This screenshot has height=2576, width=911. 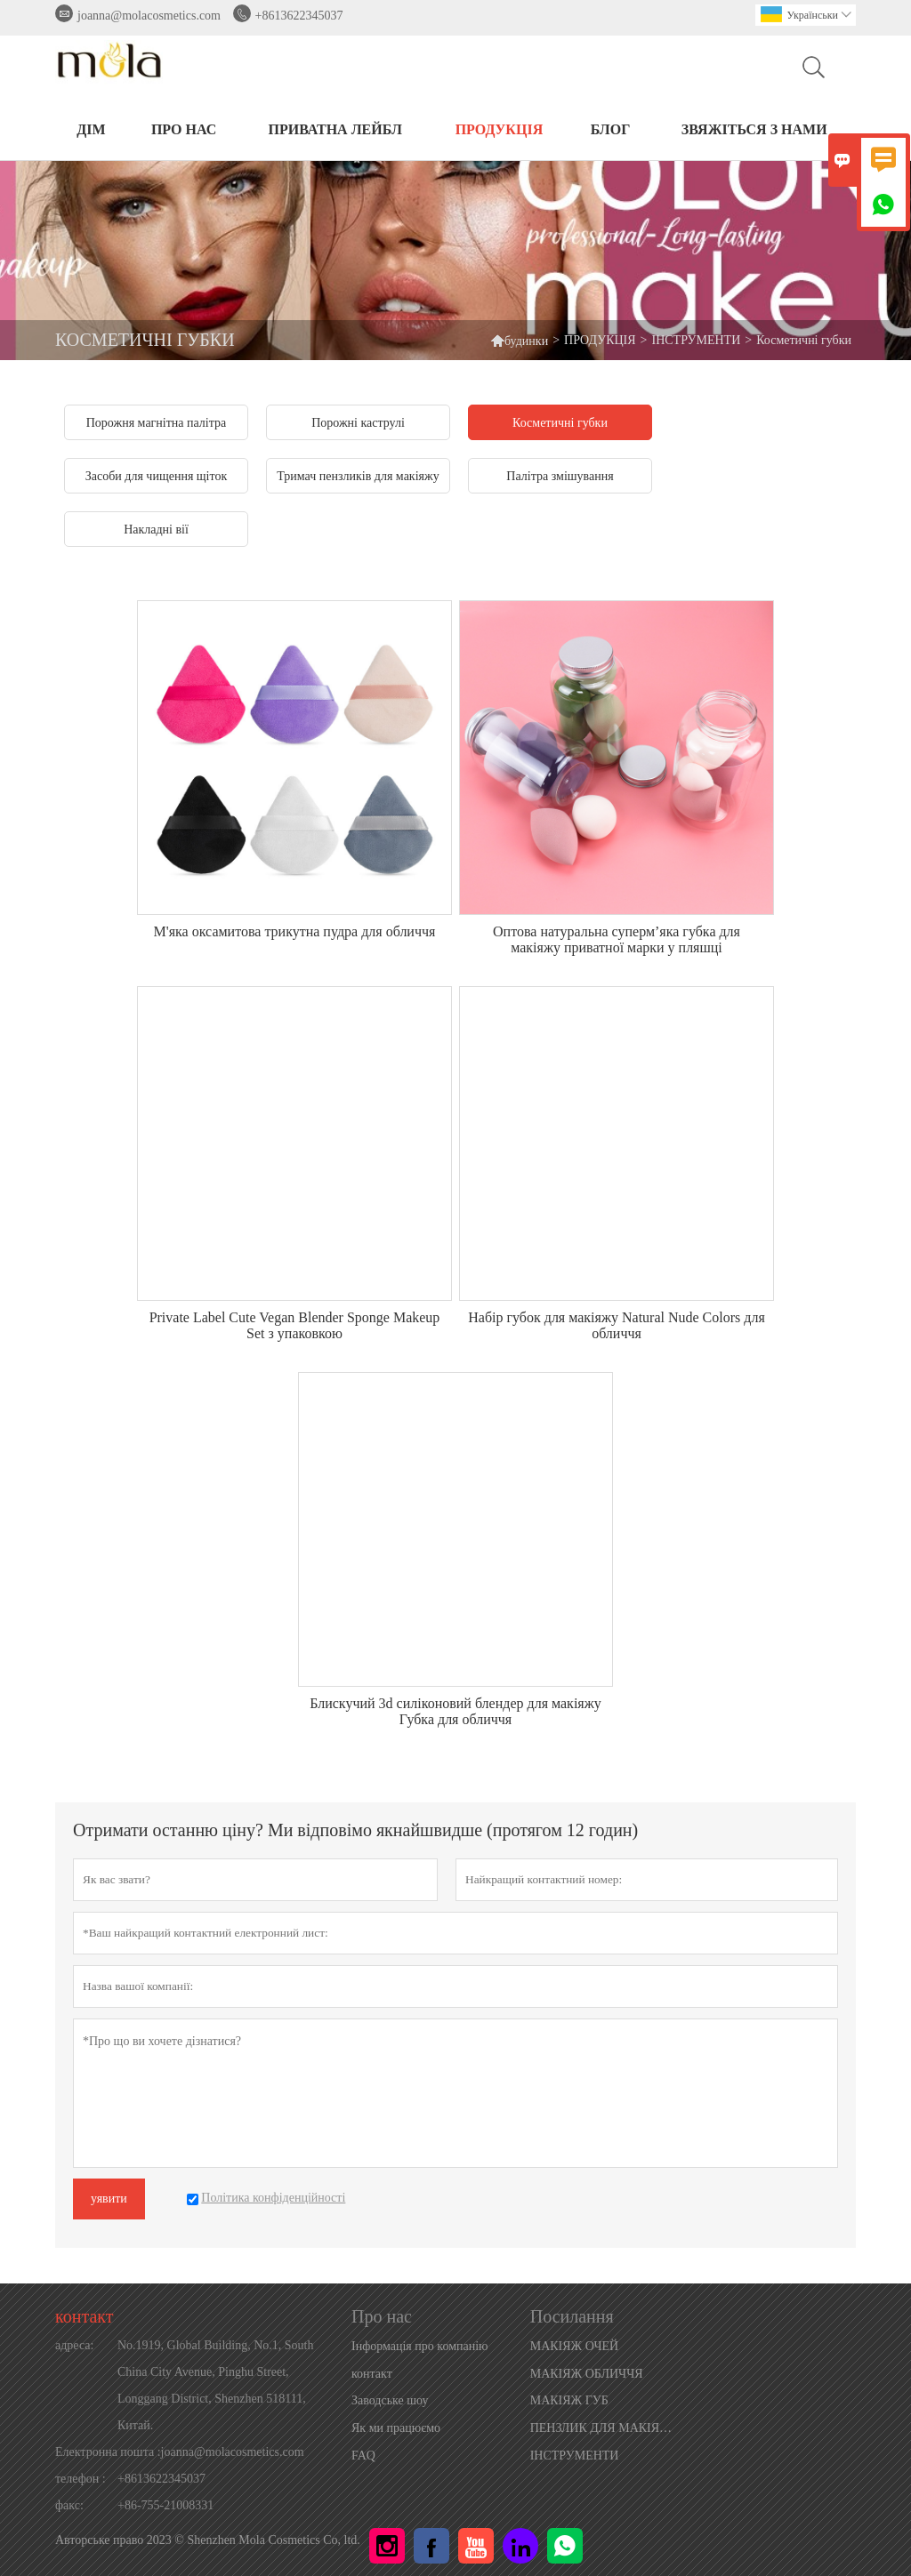 What do you see at coordinates (84, 2316) in the screenshot?
I see `контакт` at bounding box center [84, 2316].